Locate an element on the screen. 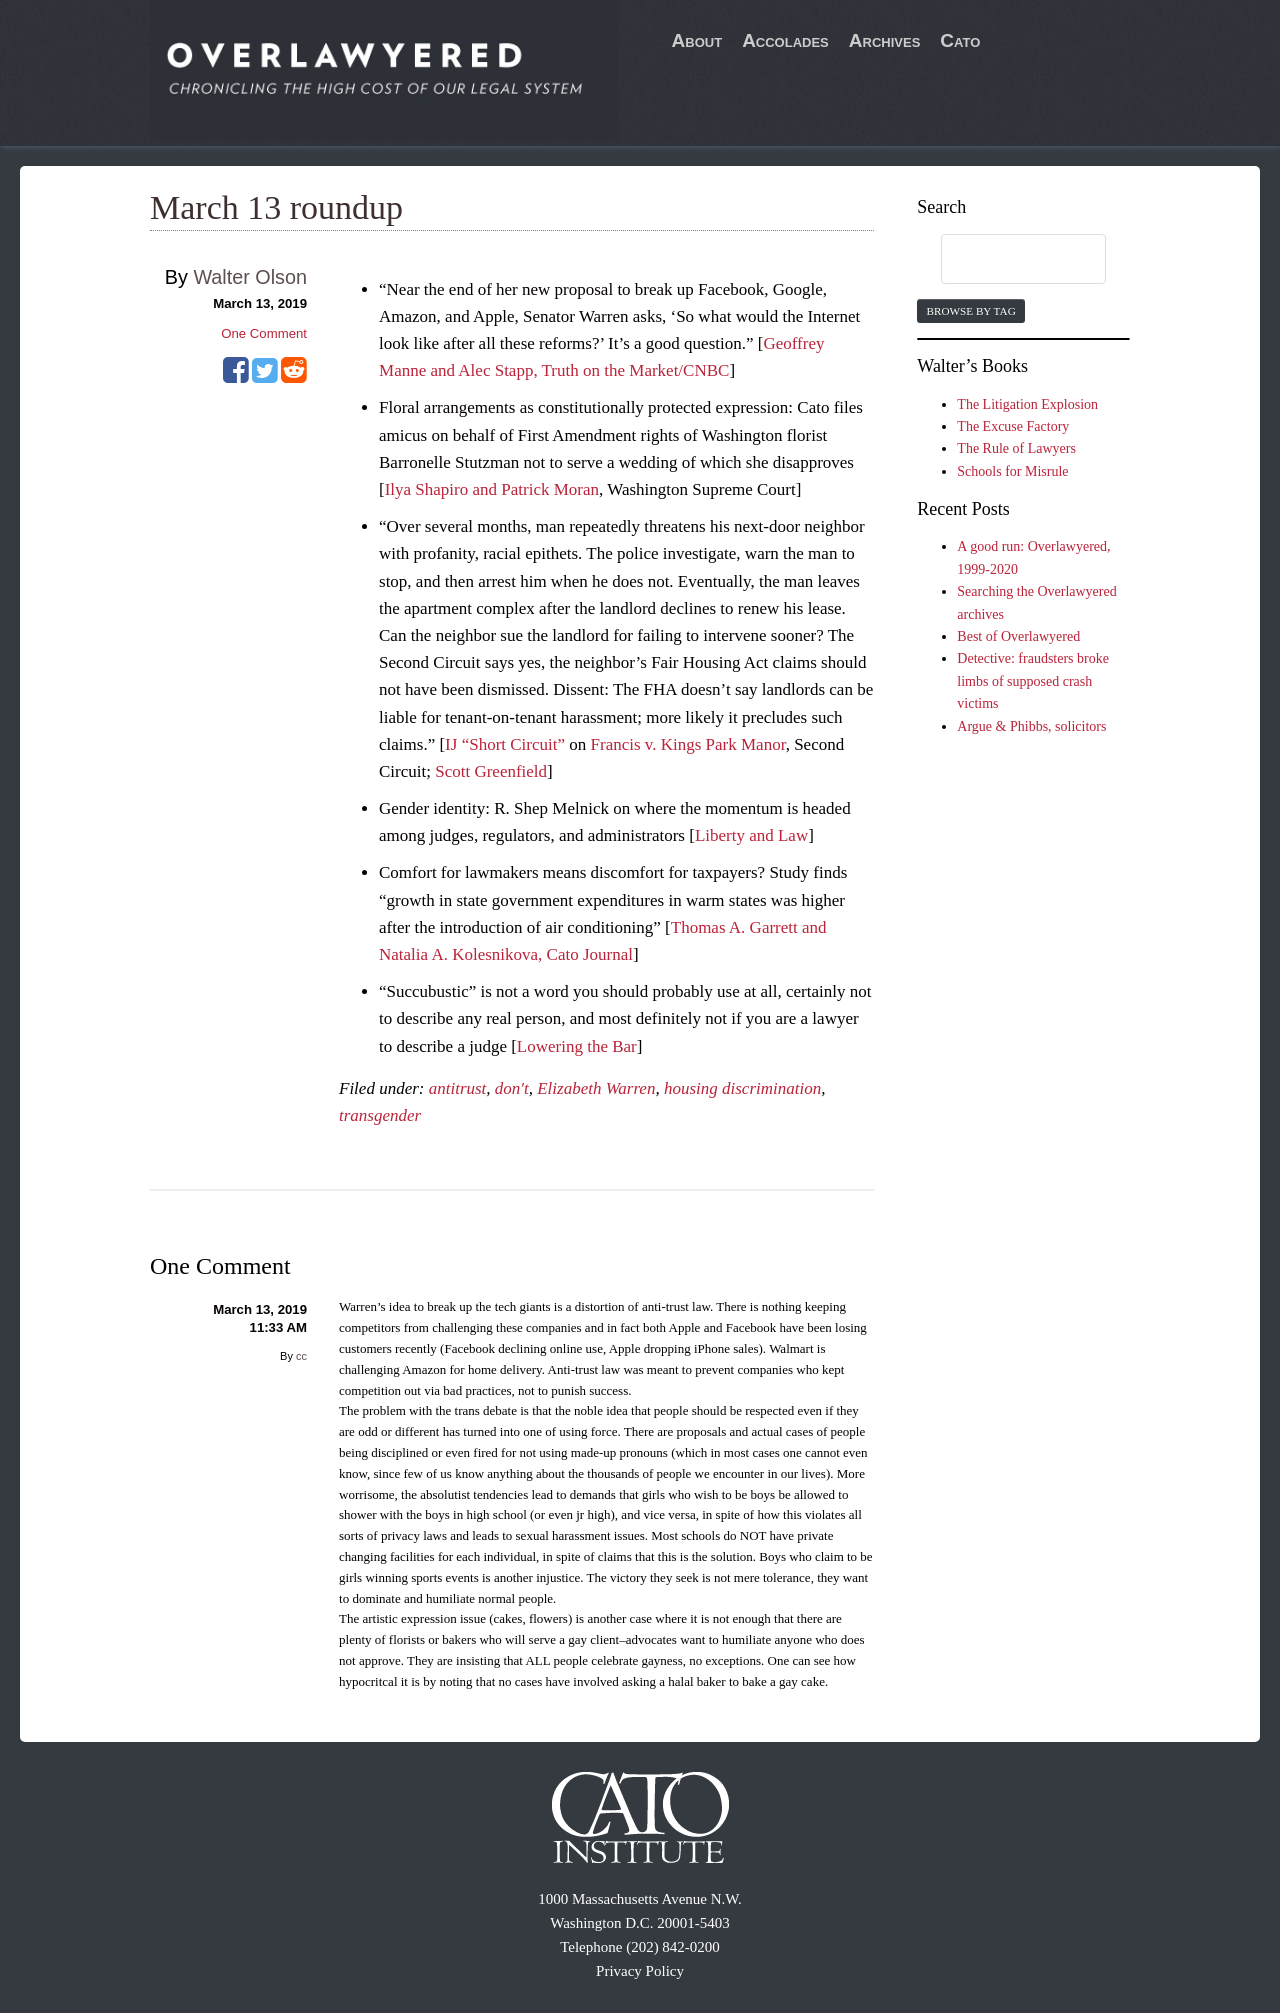 This screenshot has height=2013, width=1280. Francis v. Kings Park Manor is located at coordinates (688, 744).